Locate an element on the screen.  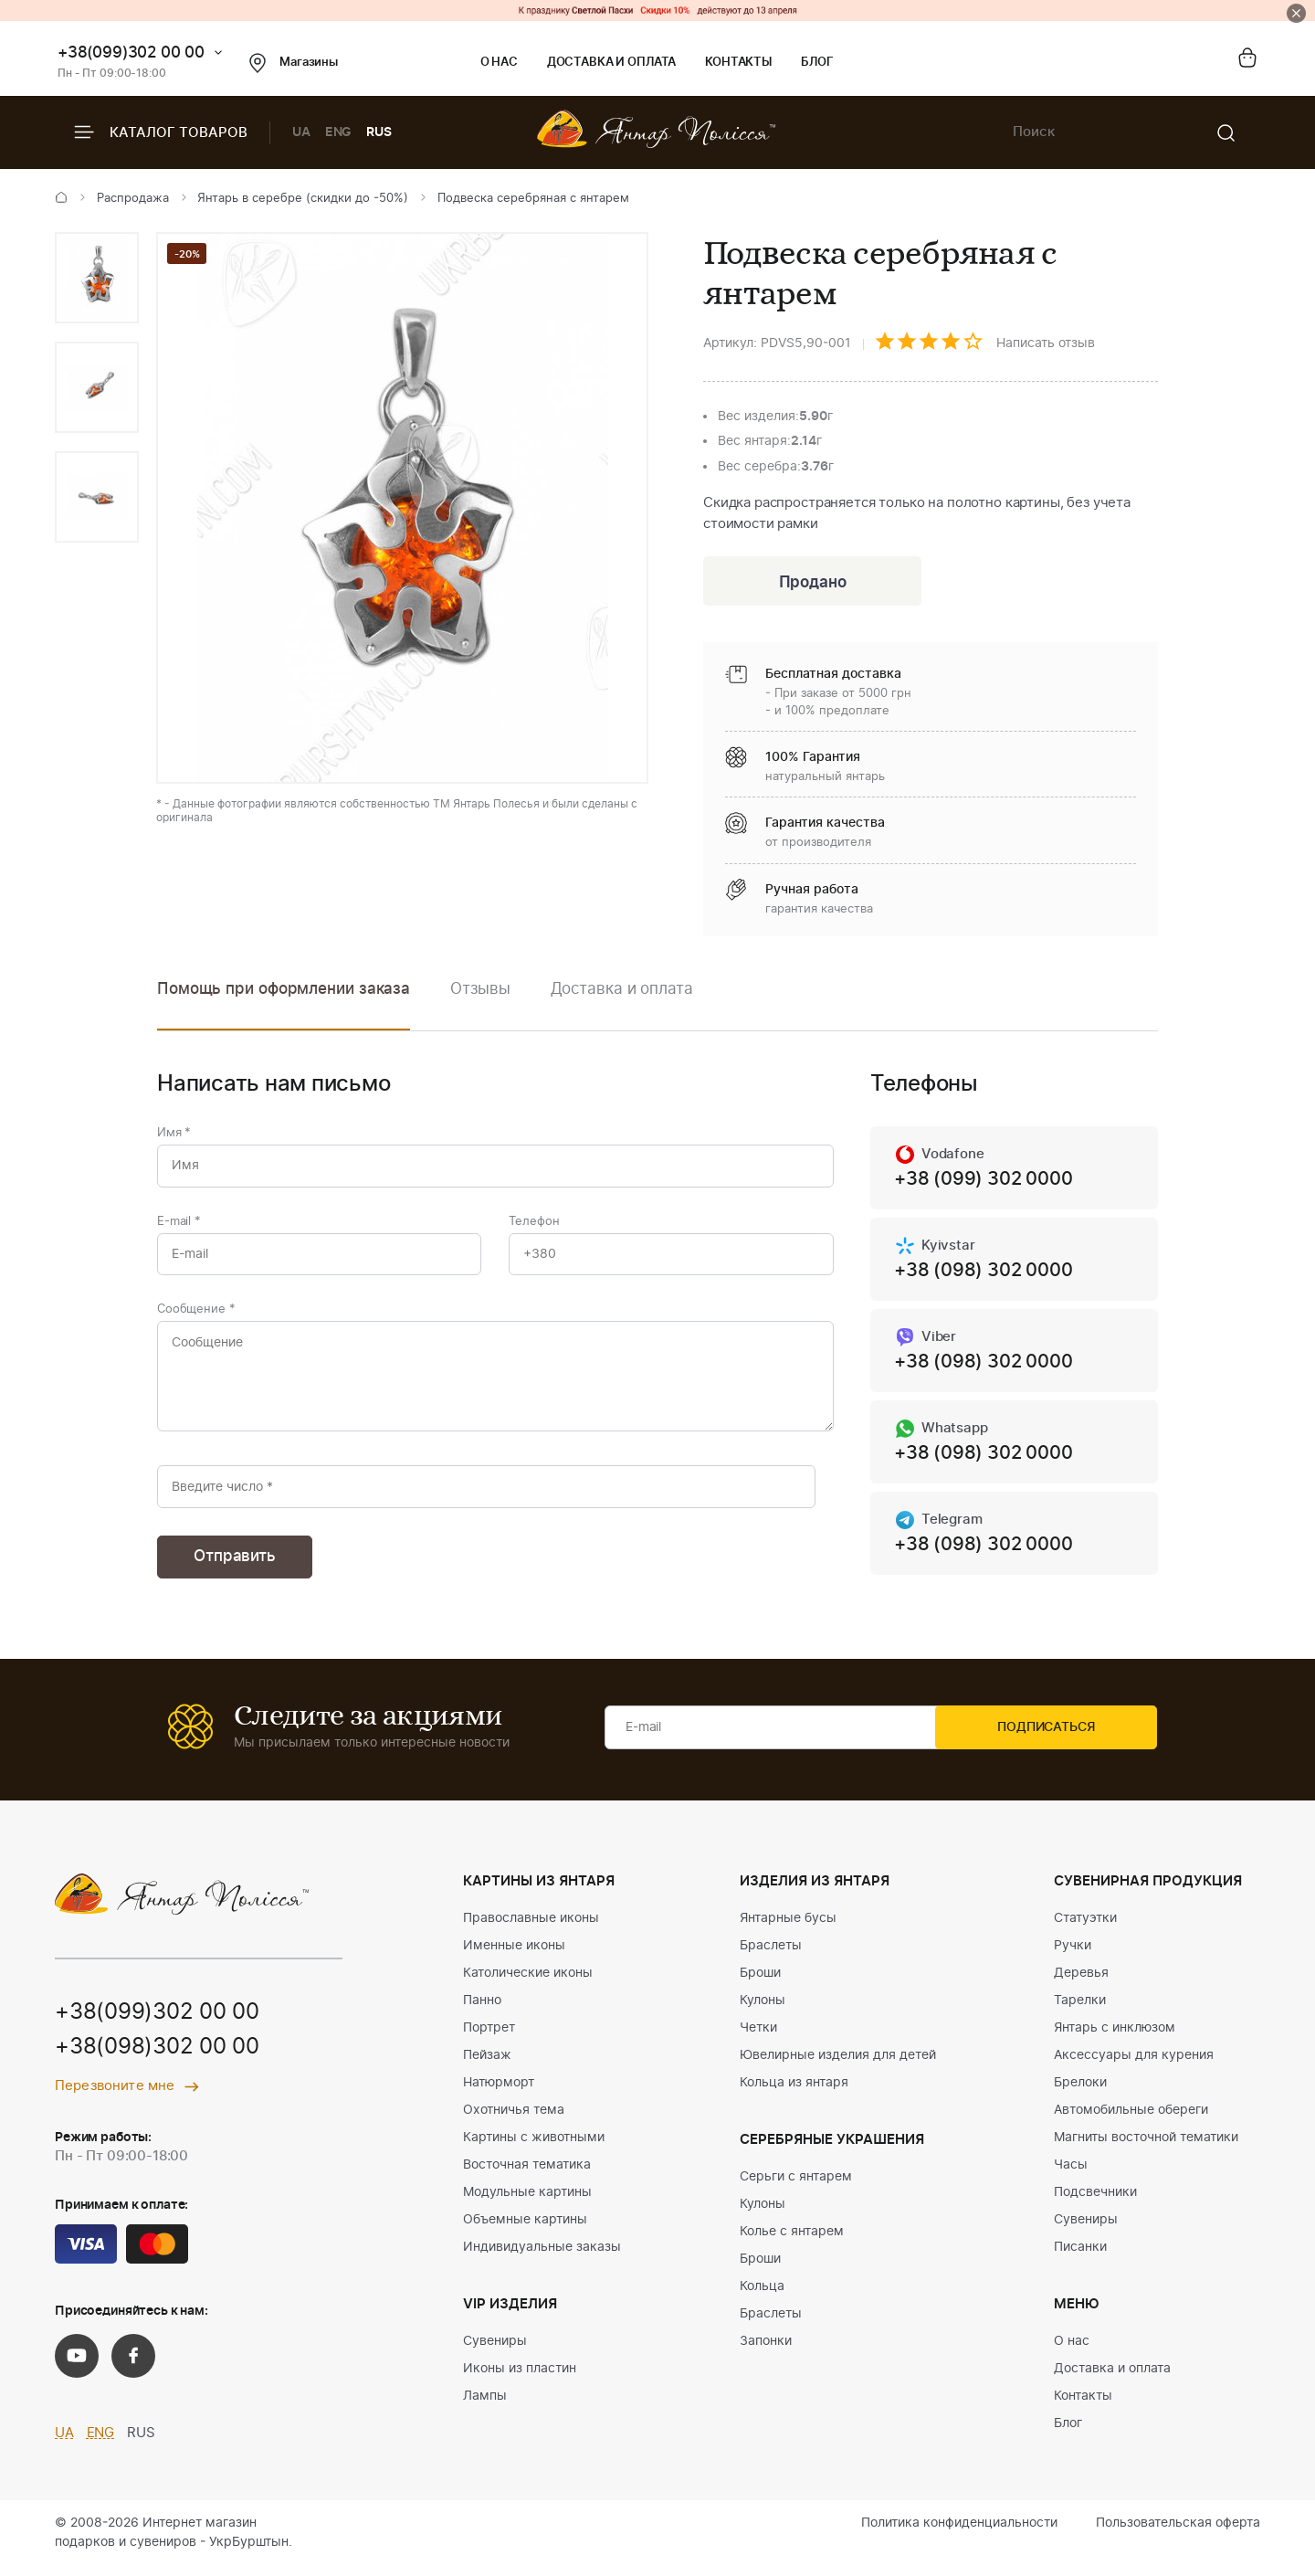
Натюрморт is located at coordinates (498, 2092).